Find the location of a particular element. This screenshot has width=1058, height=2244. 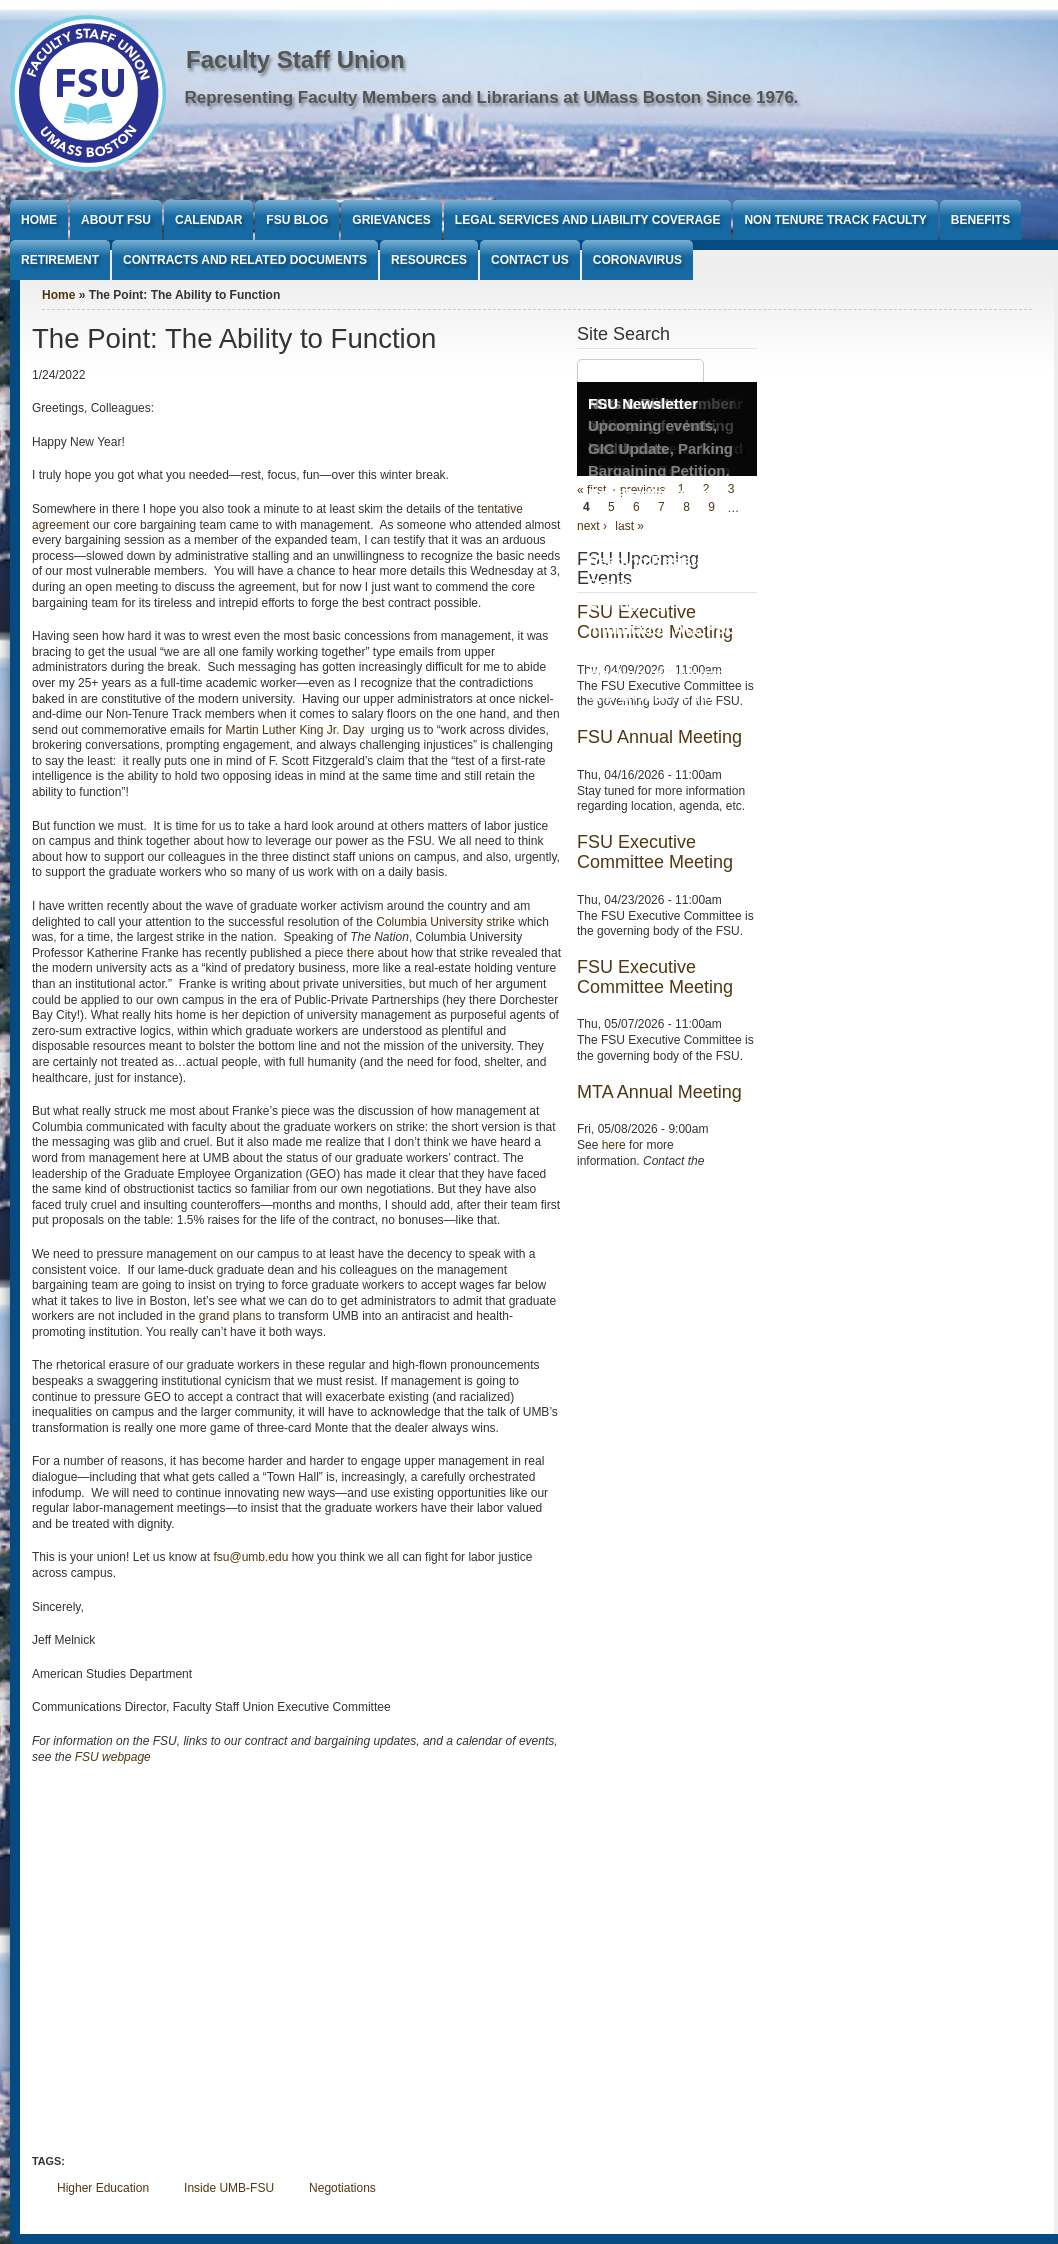

MTA Annual Meeting is located at coordinates (659, 1092).